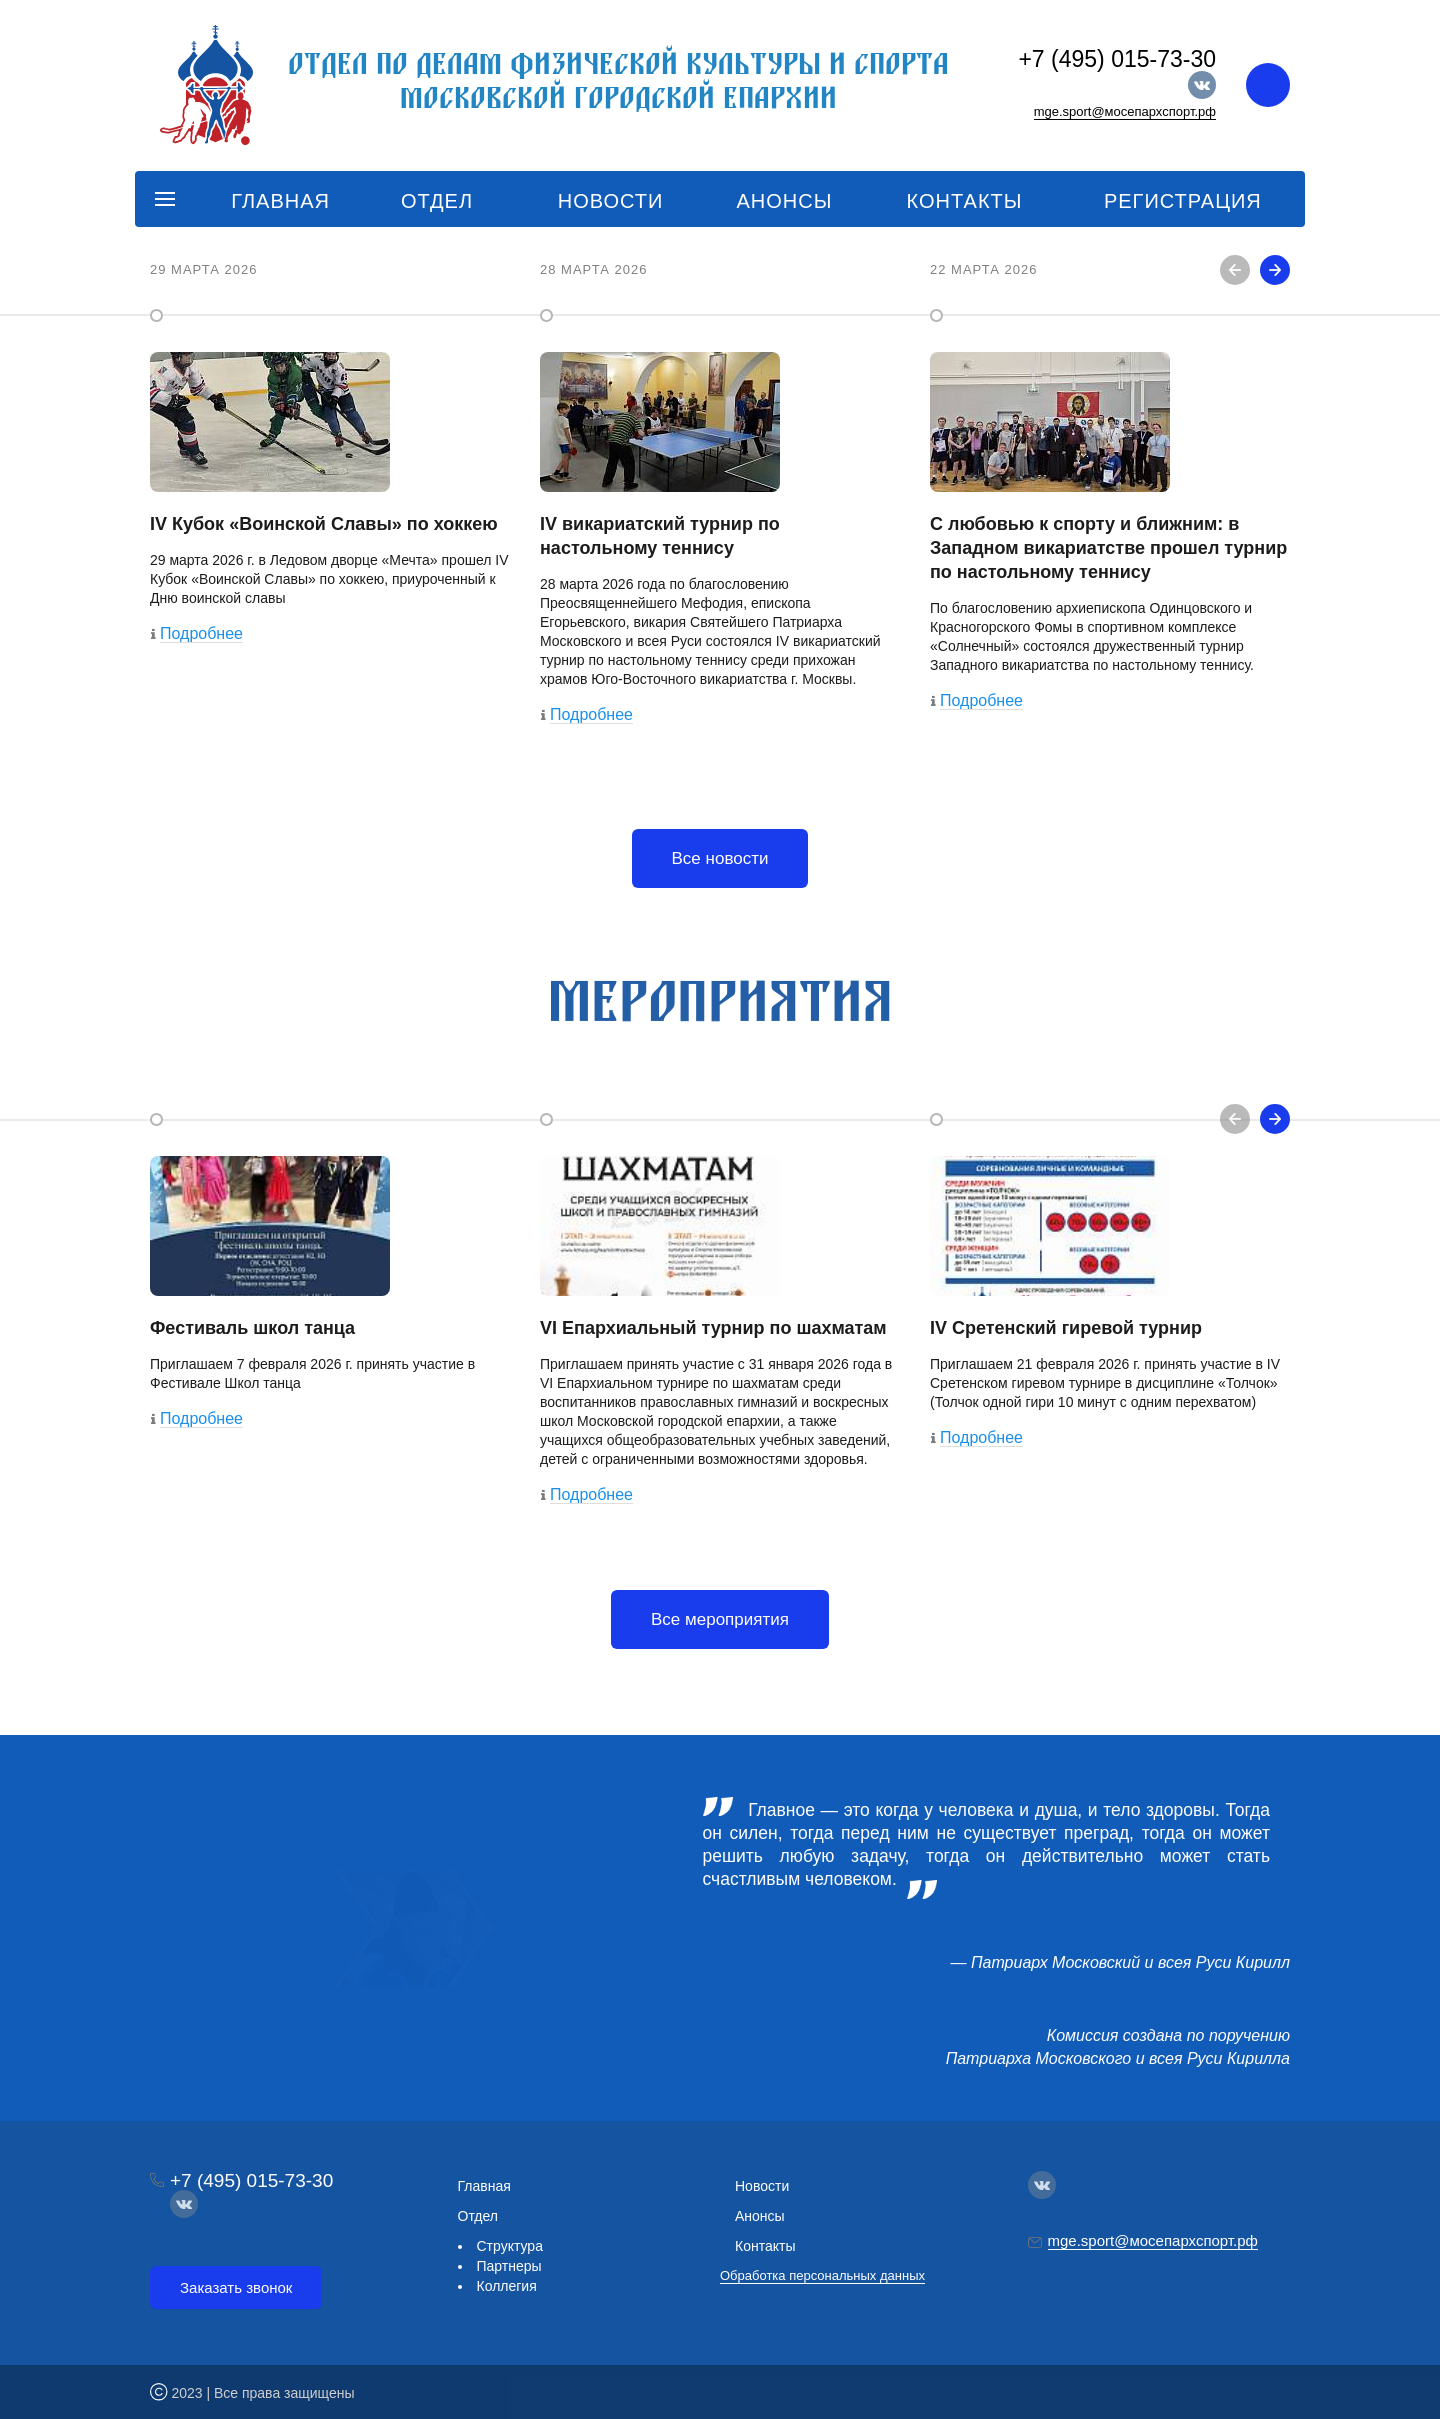  What do you see at coordinates (713, 1328) in the screenshot?
I see `VI Епархиальный турнир по шахматам` at bounding box center [713, 1328].